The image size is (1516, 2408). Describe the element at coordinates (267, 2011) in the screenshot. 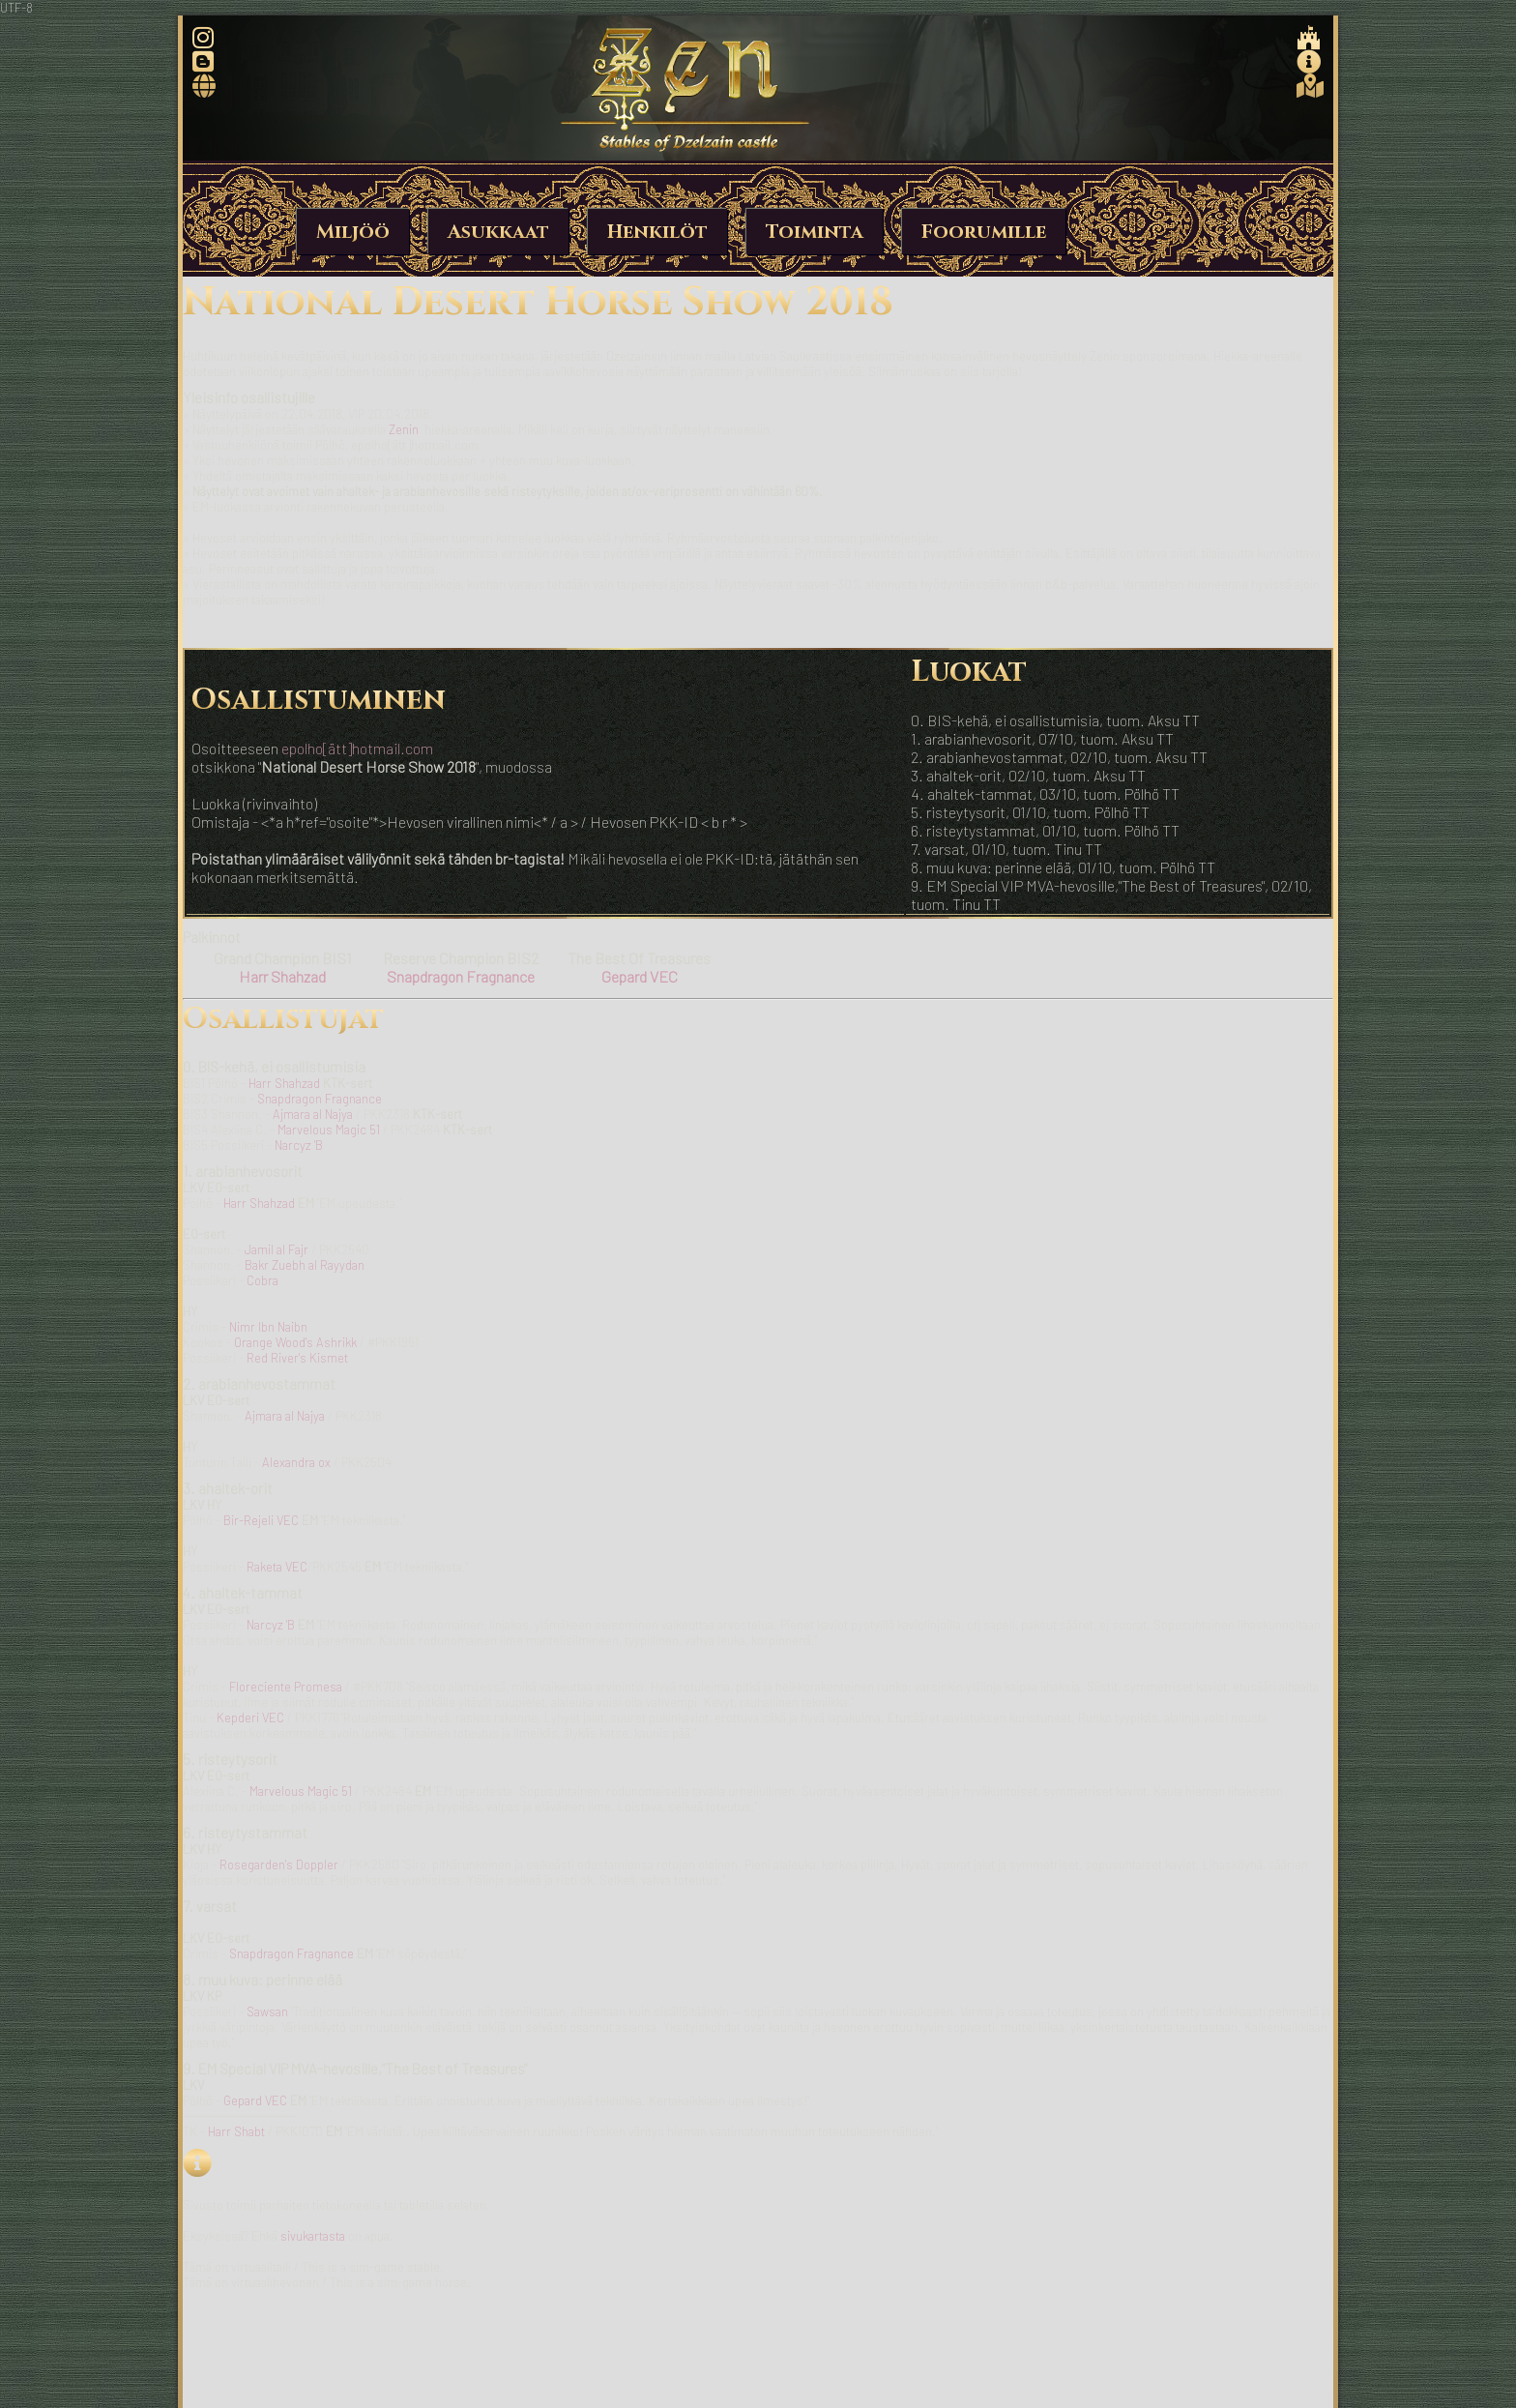

I see `Sawsan` at that location.